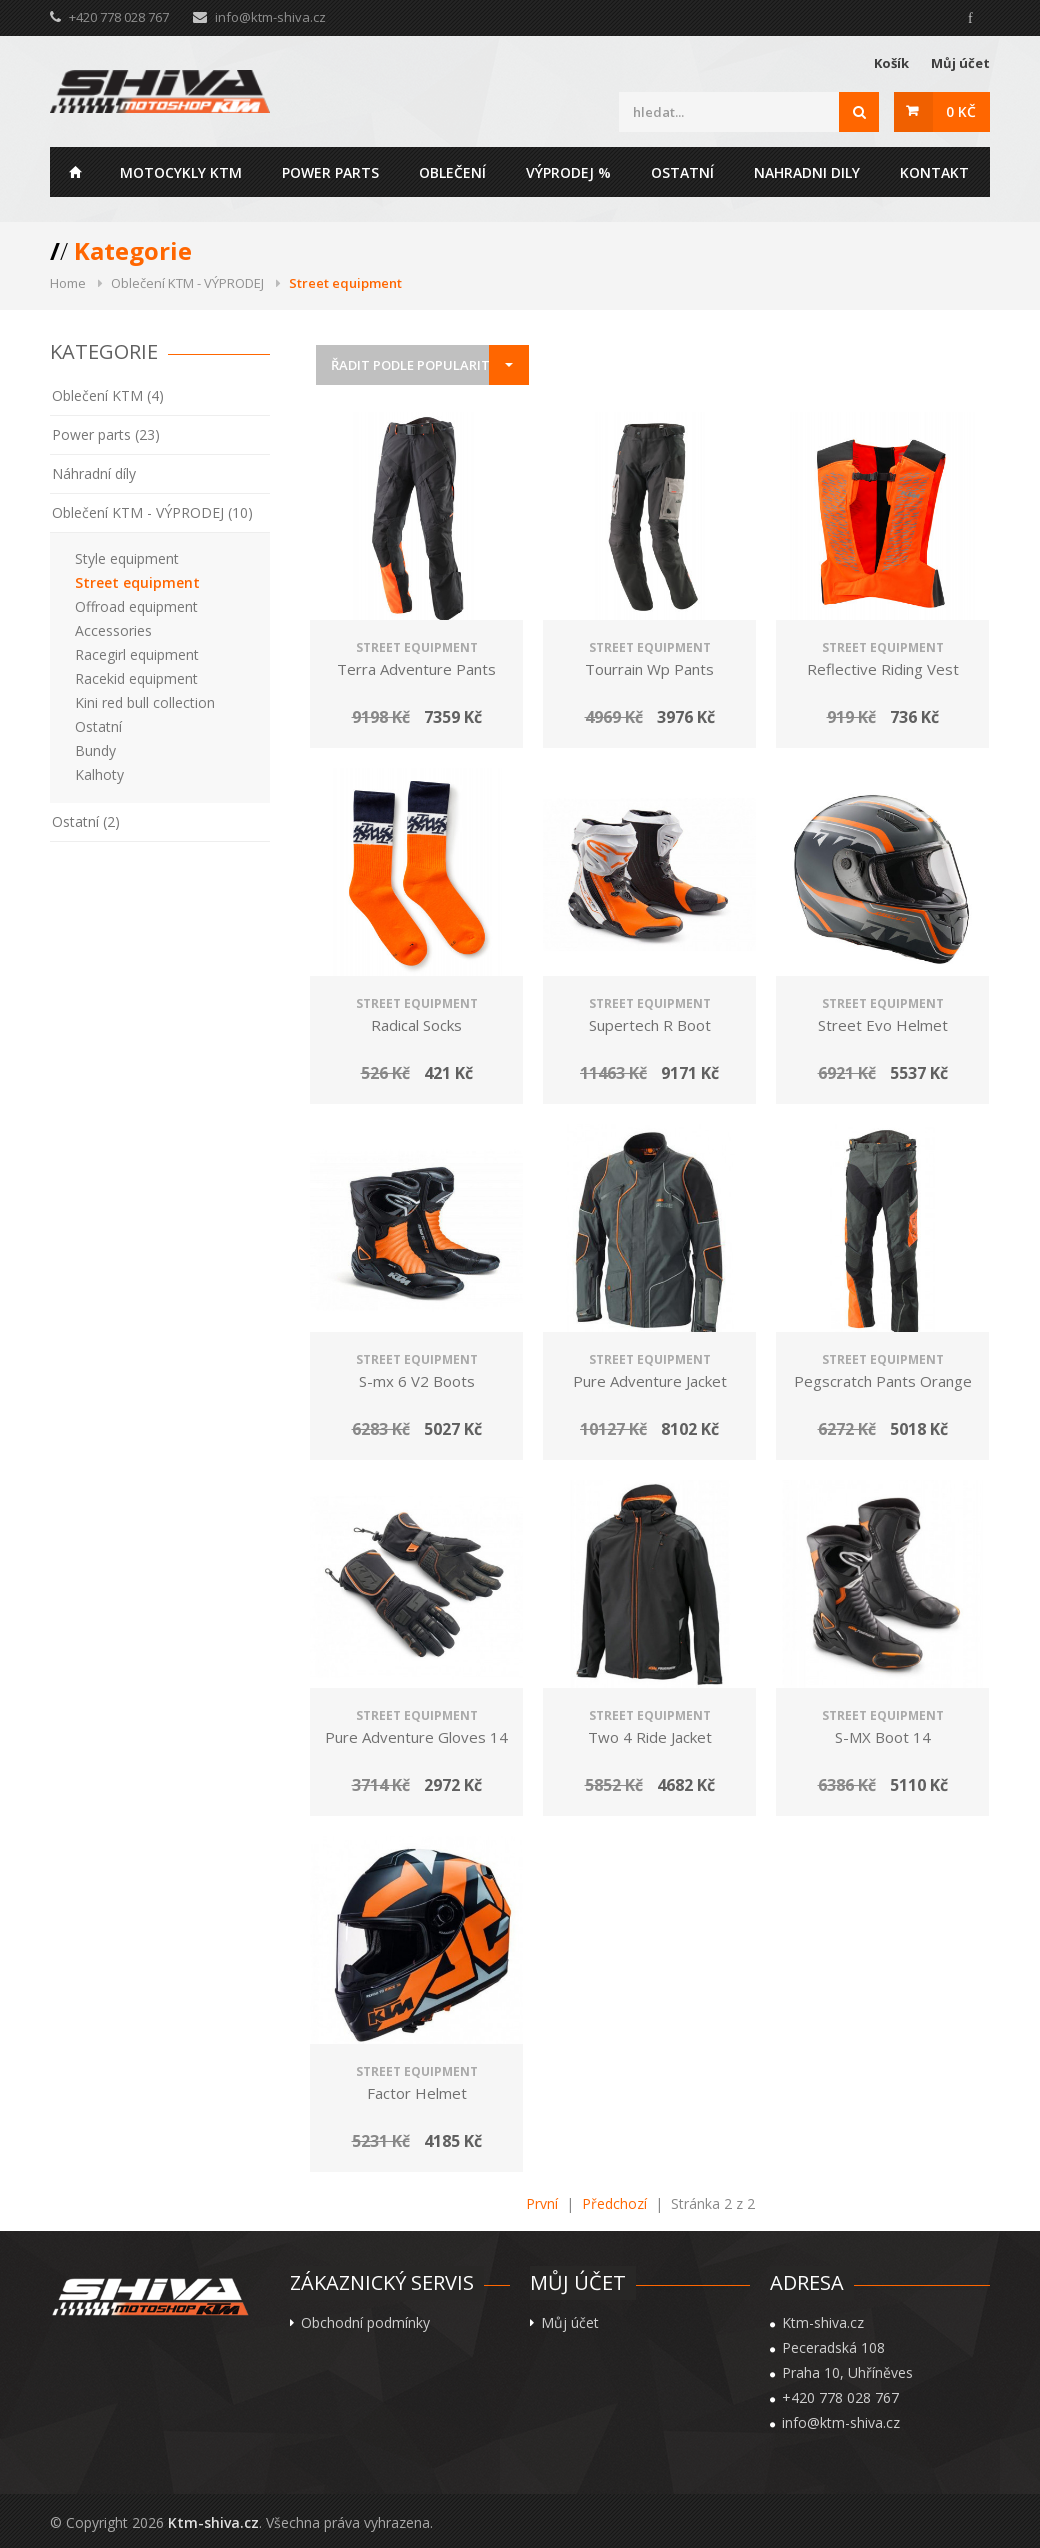 The width and height of the screenshot is (1040, 2548). I want to click on Nahradni dily, so click(807, 172).